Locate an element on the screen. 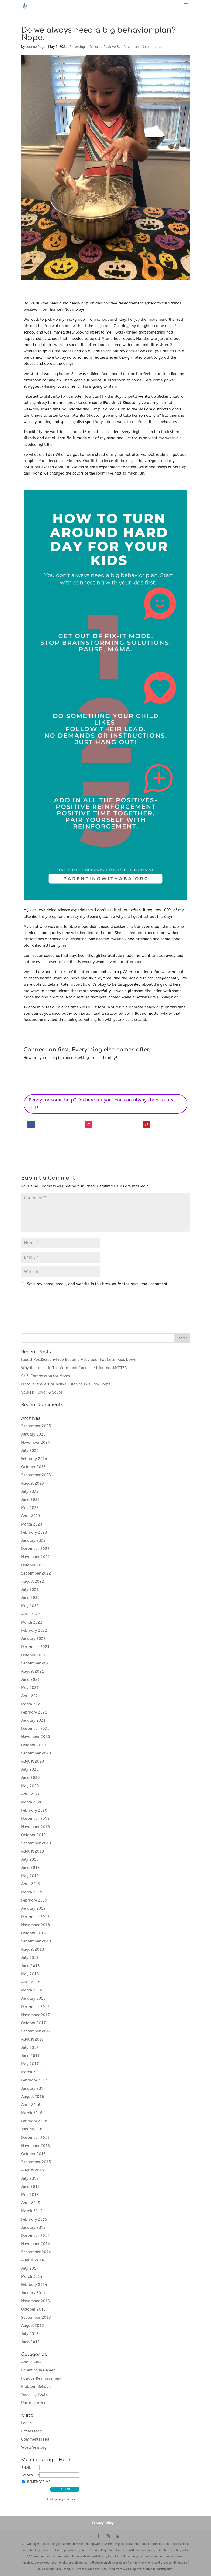 Image resolution: width=211 pixels, height=2576 pixels. December 2015 is located at coordinates (35, 2137).